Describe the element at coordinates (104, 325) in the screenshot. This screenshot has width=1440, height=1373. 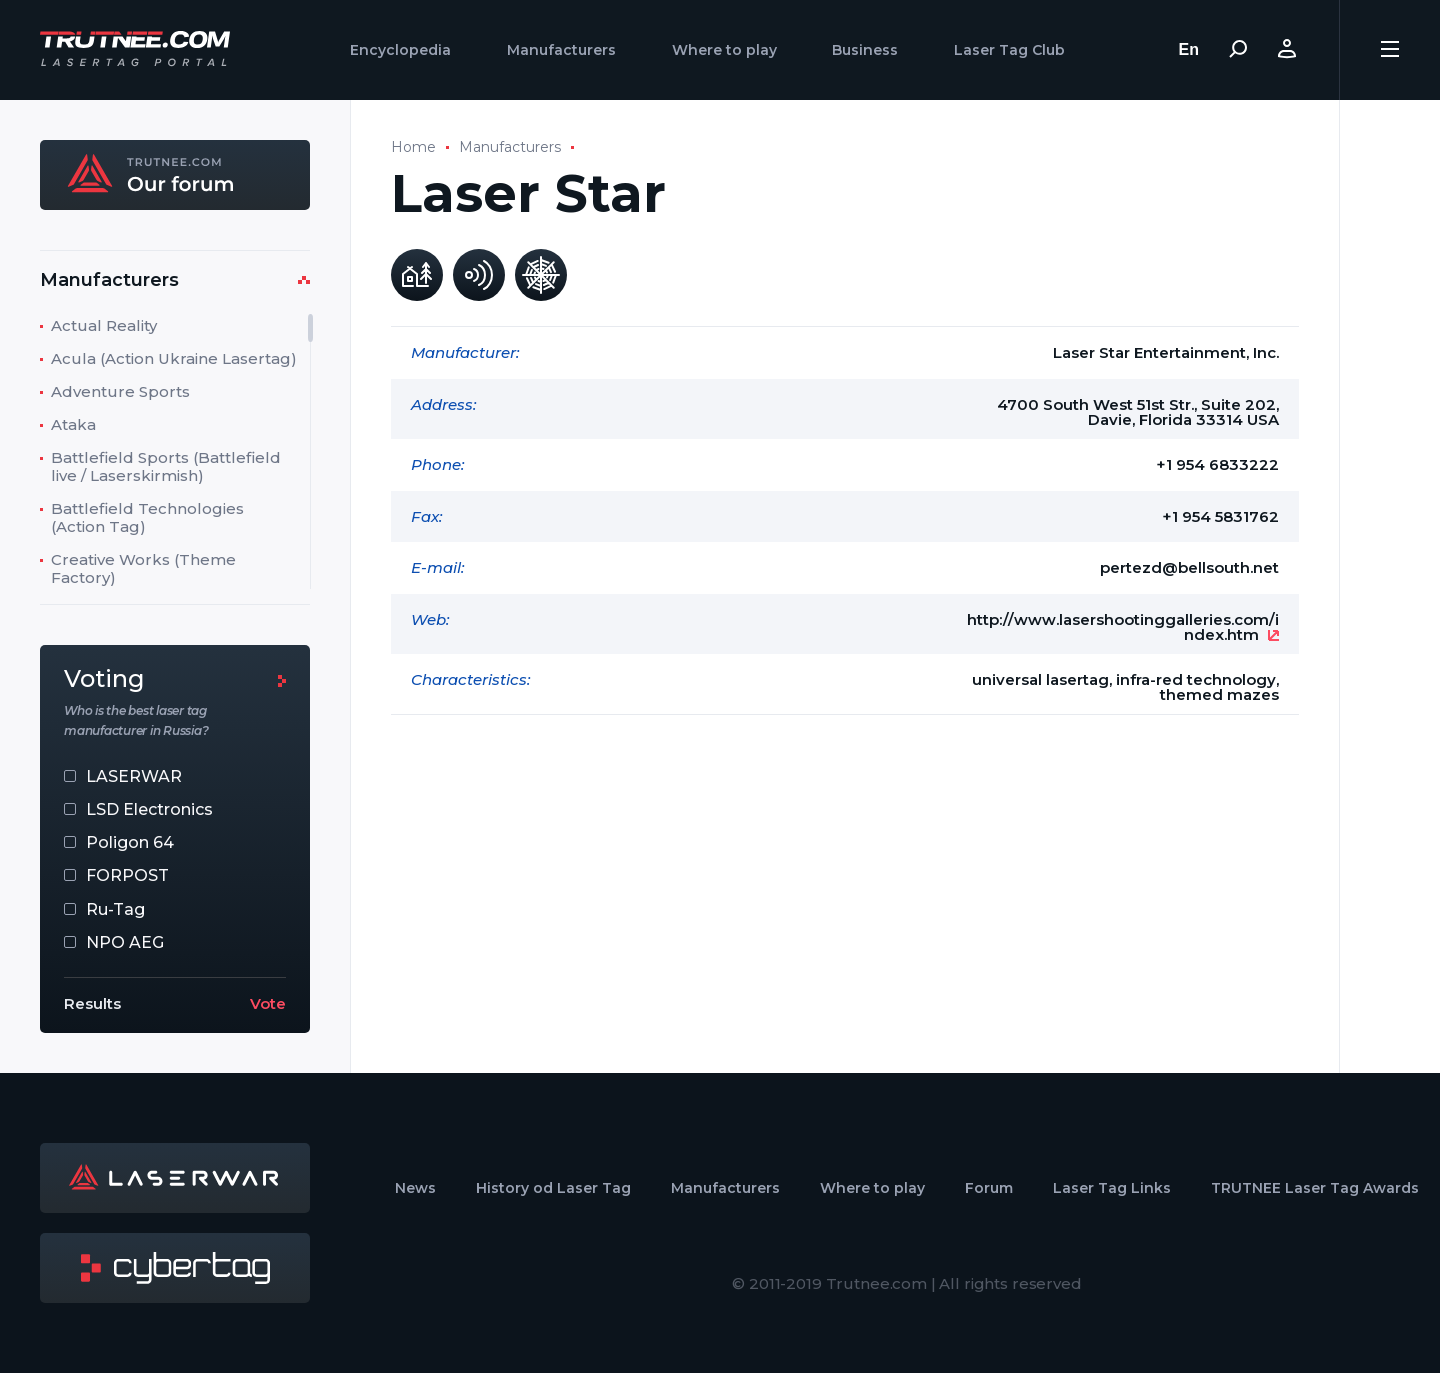
I see `Actual Reality` at that location.